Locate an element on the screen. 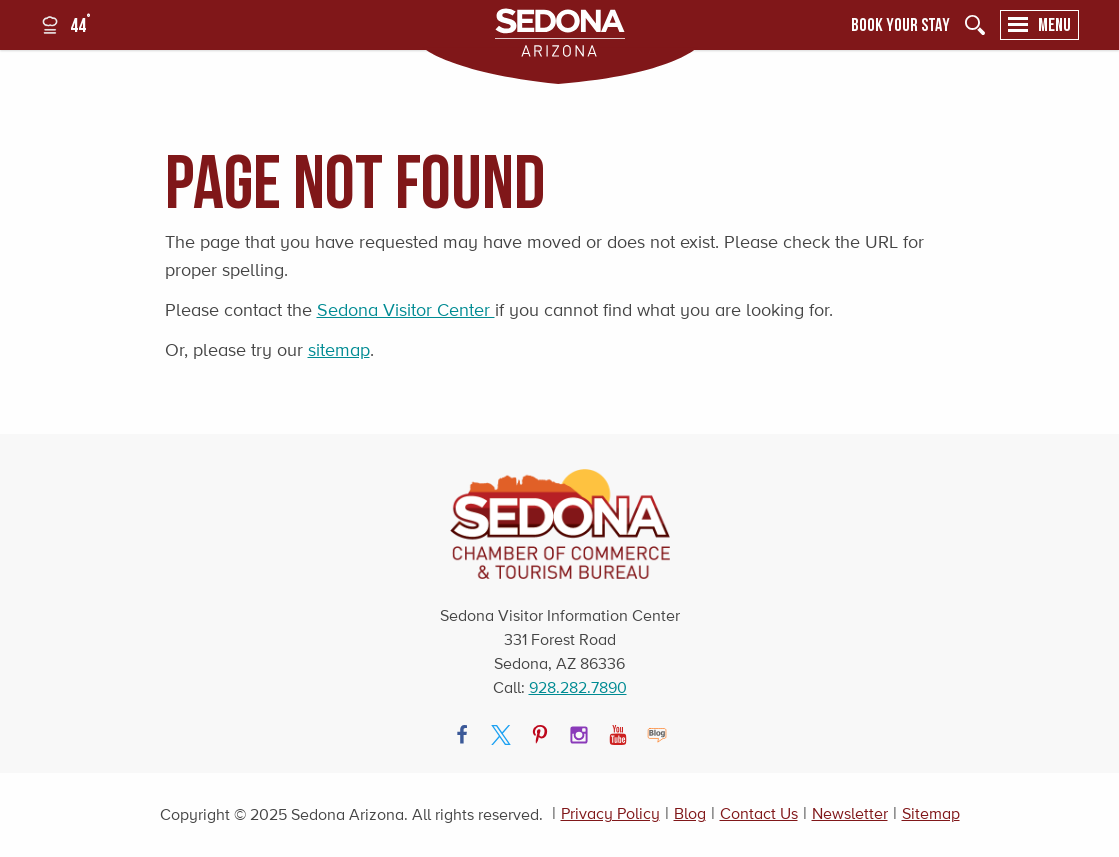 This screenshot has width=1119, height=857. Privacy Policy is located at coordinates (610, 813).